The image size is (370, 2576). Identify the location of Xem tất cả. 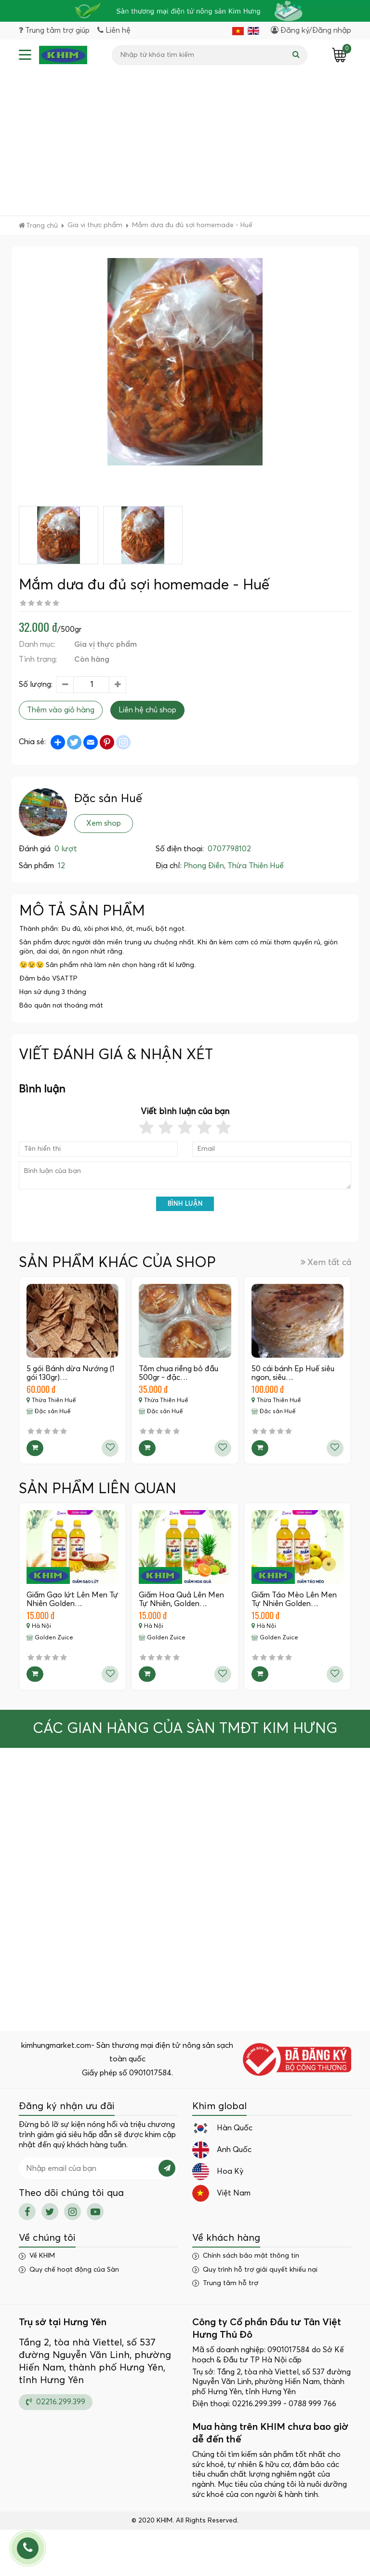
(326, 1262).